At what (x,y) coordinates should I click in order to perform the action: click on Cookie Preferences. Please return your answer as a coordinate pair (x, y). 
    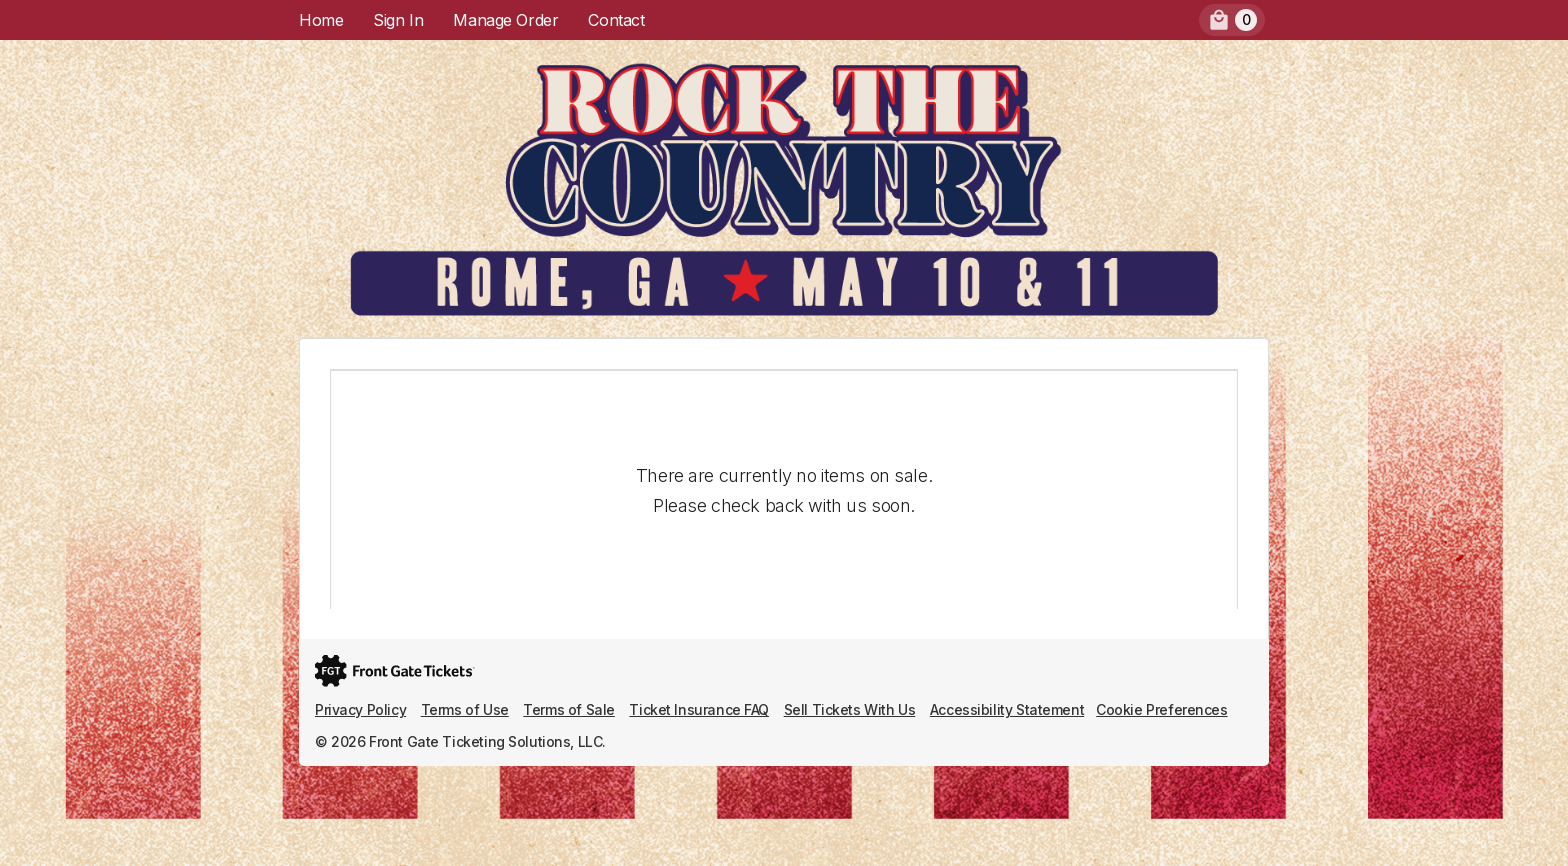
    Looking at the image, I should click on (1161, 709).